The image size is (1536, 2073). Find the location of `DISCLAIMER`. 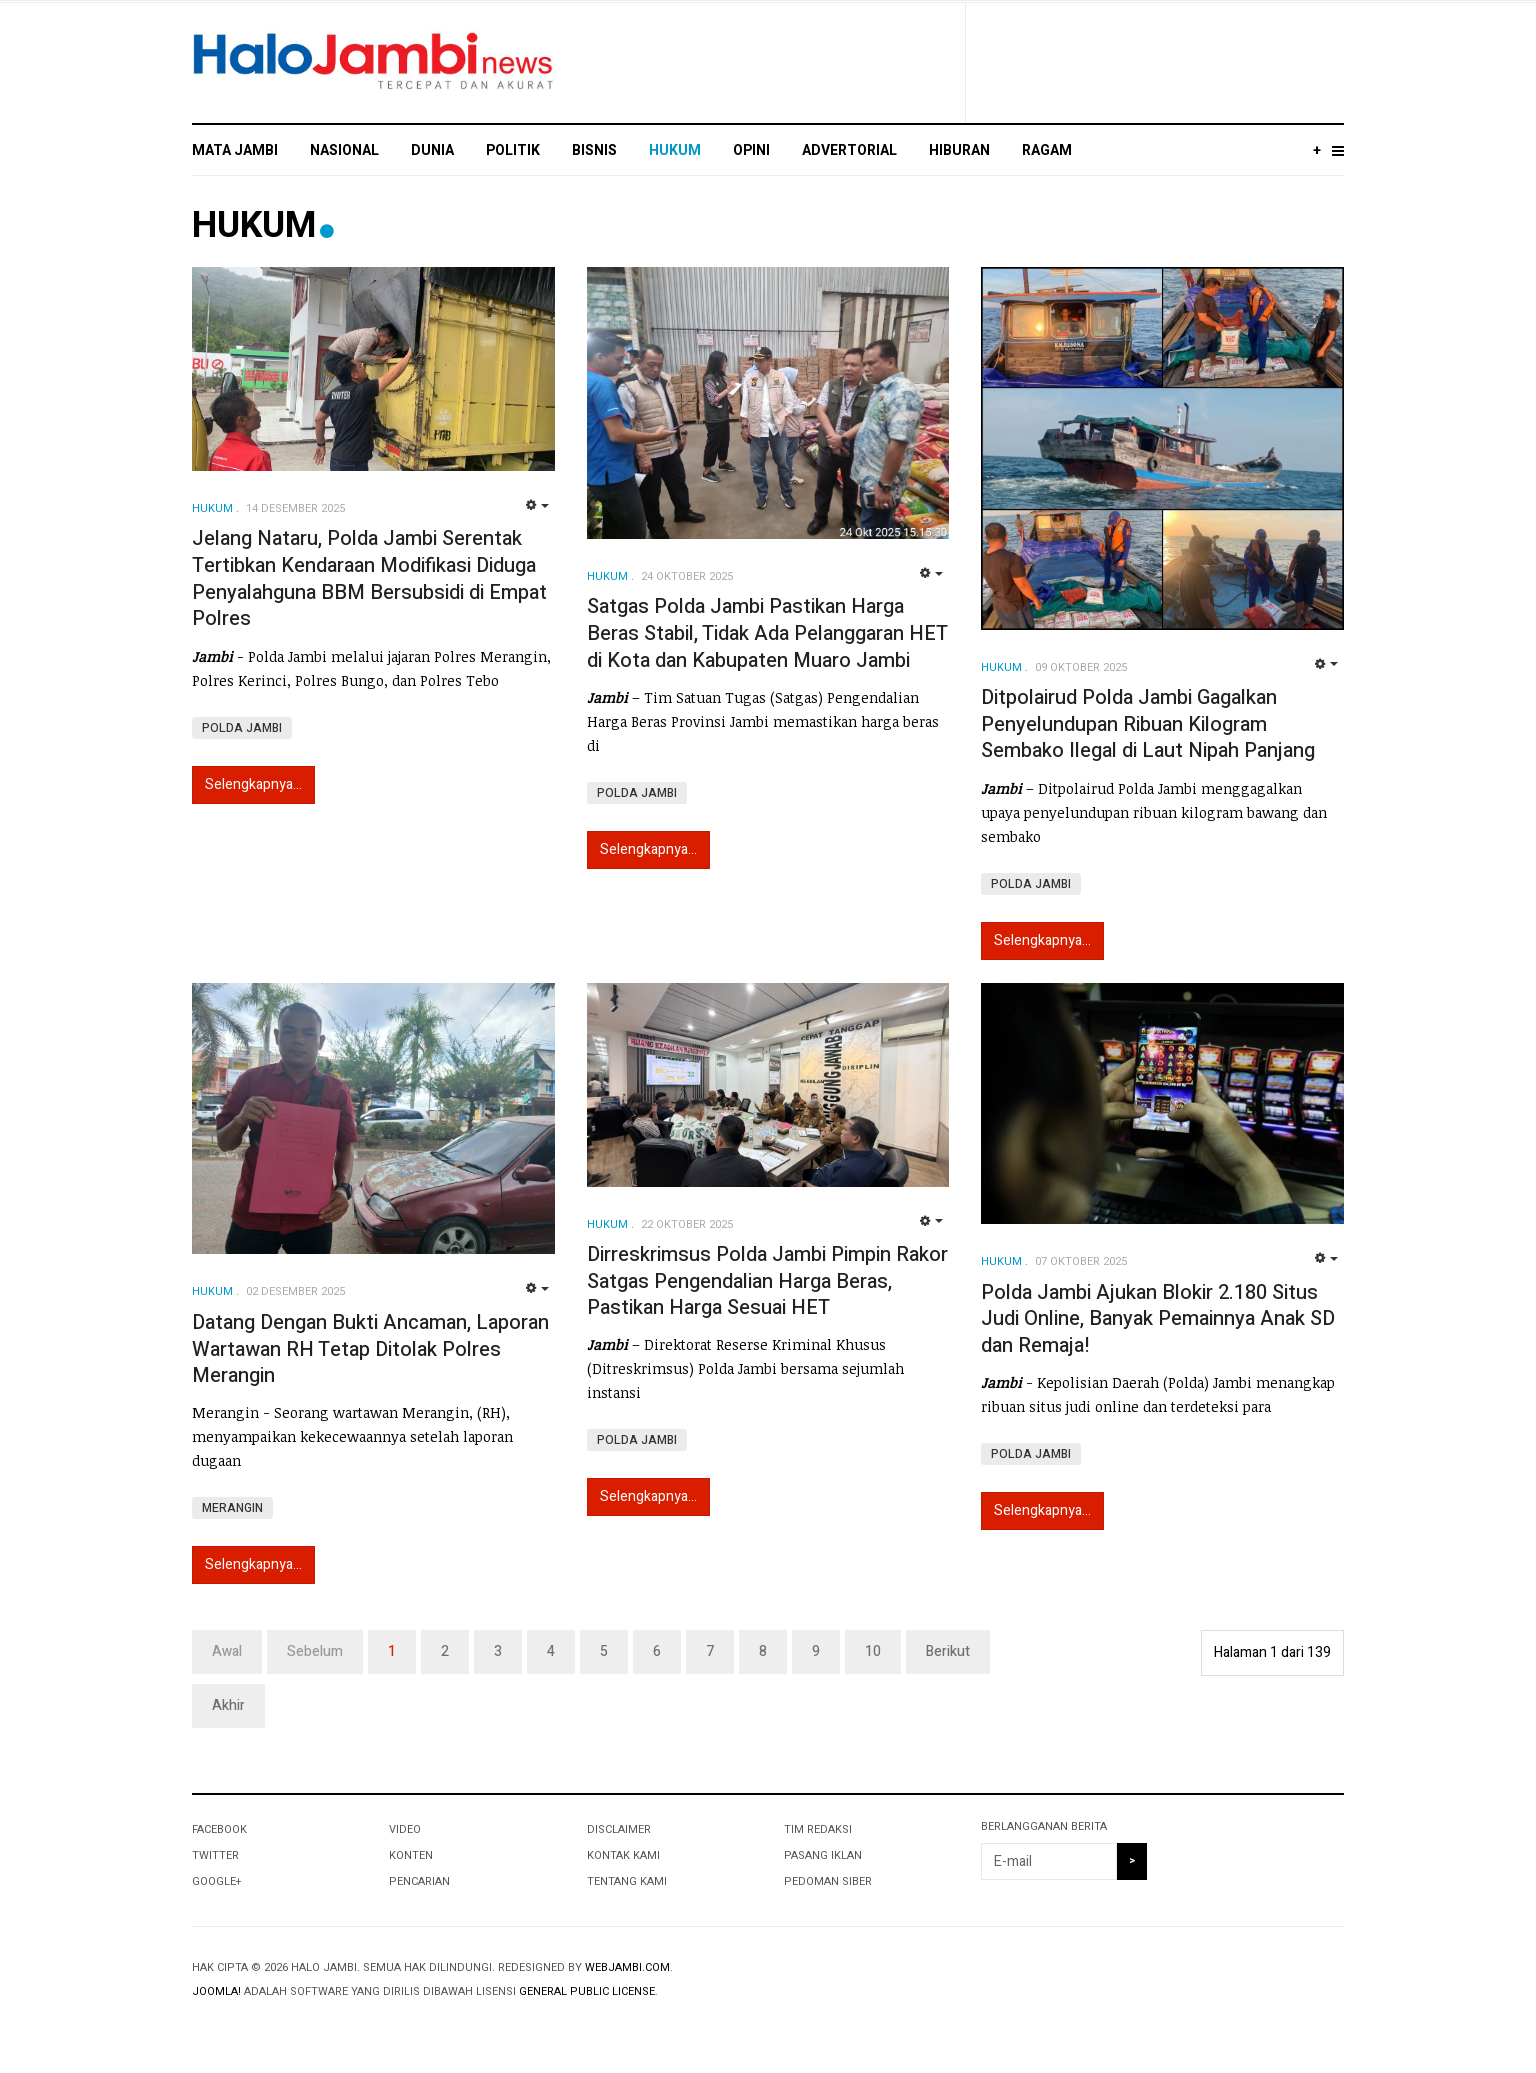

DISCLAIMER is located at coordinates (619, 1829).